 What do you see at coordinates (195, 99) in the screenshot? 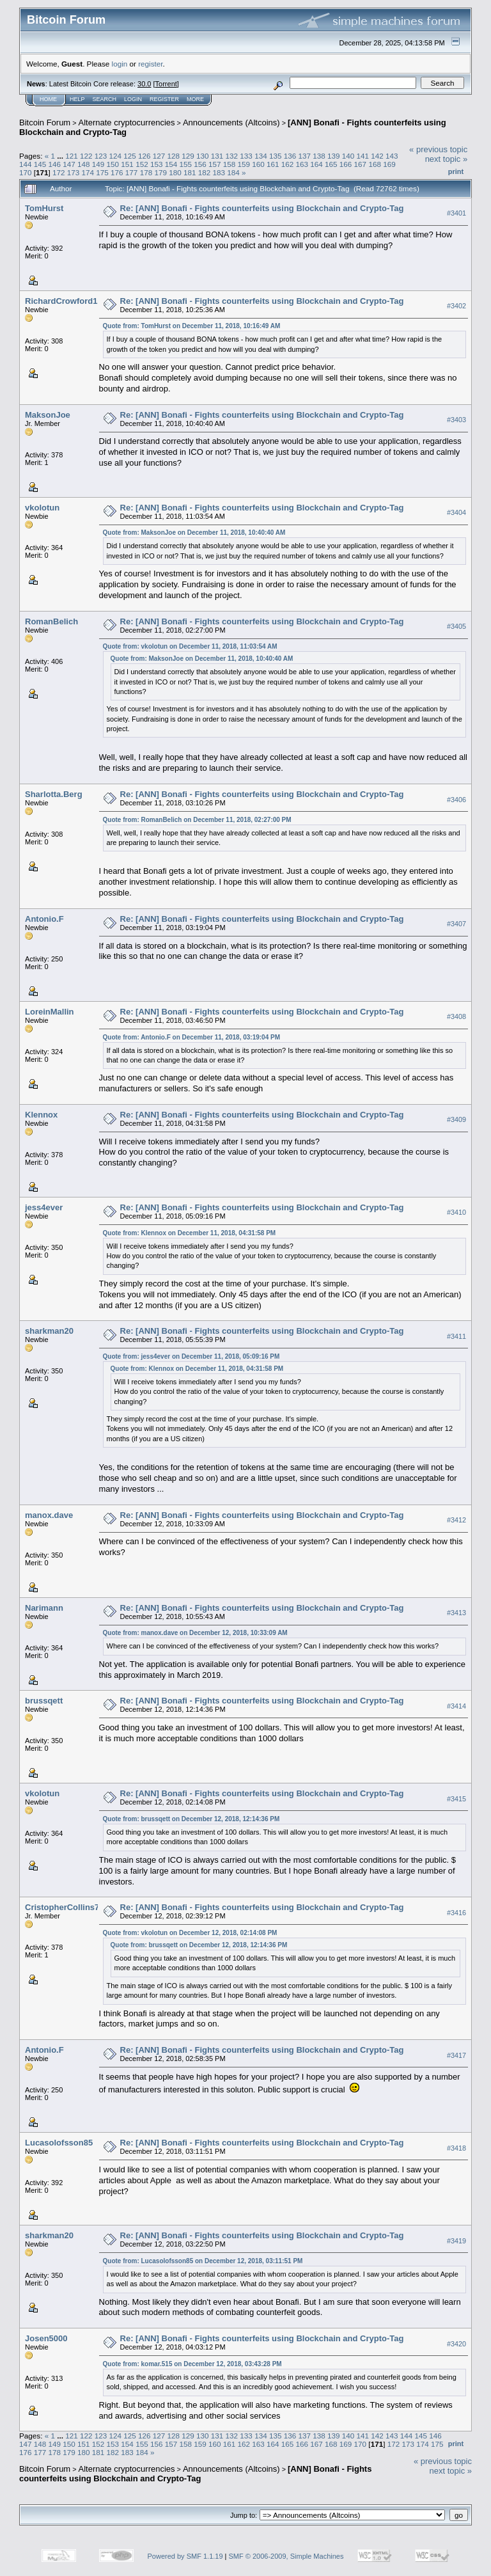
I see `More` at bounding box center [195, 99].